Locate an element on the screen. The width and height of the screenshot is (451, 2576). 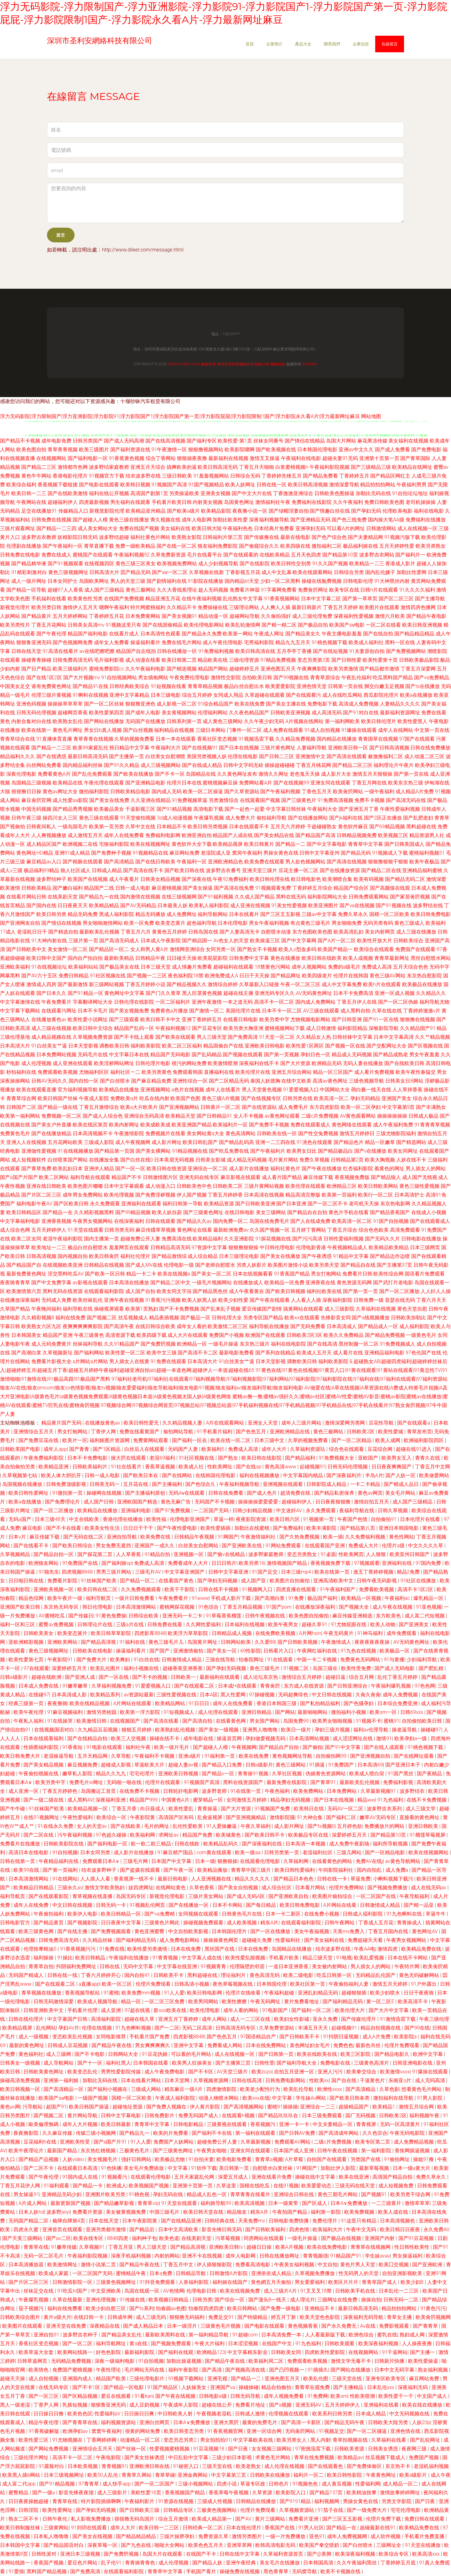
欧美人成视频 is located at coordinates (358, 958).